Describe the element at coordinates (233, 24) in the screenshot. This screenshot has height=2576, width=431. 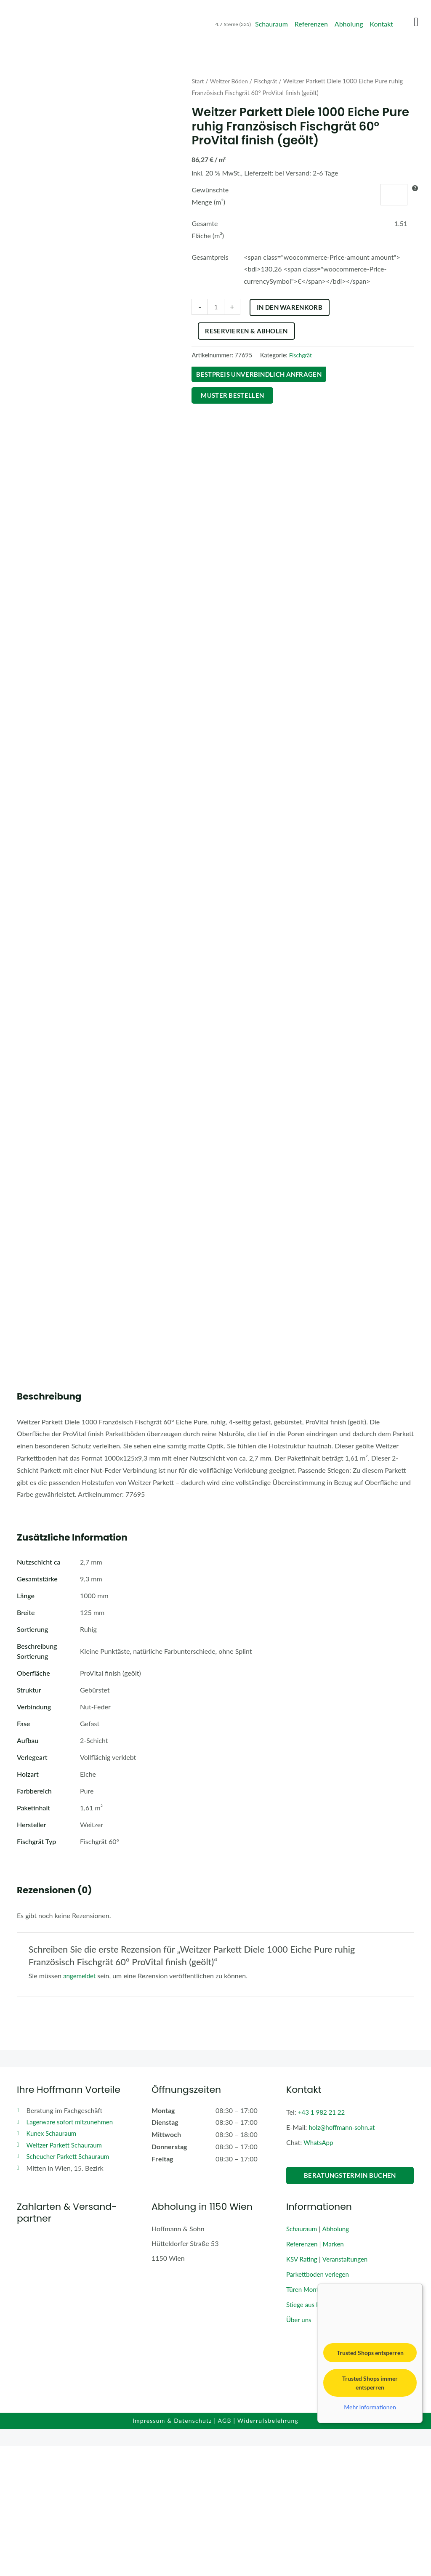
I see `4.7 Sterne (335)` at that location.